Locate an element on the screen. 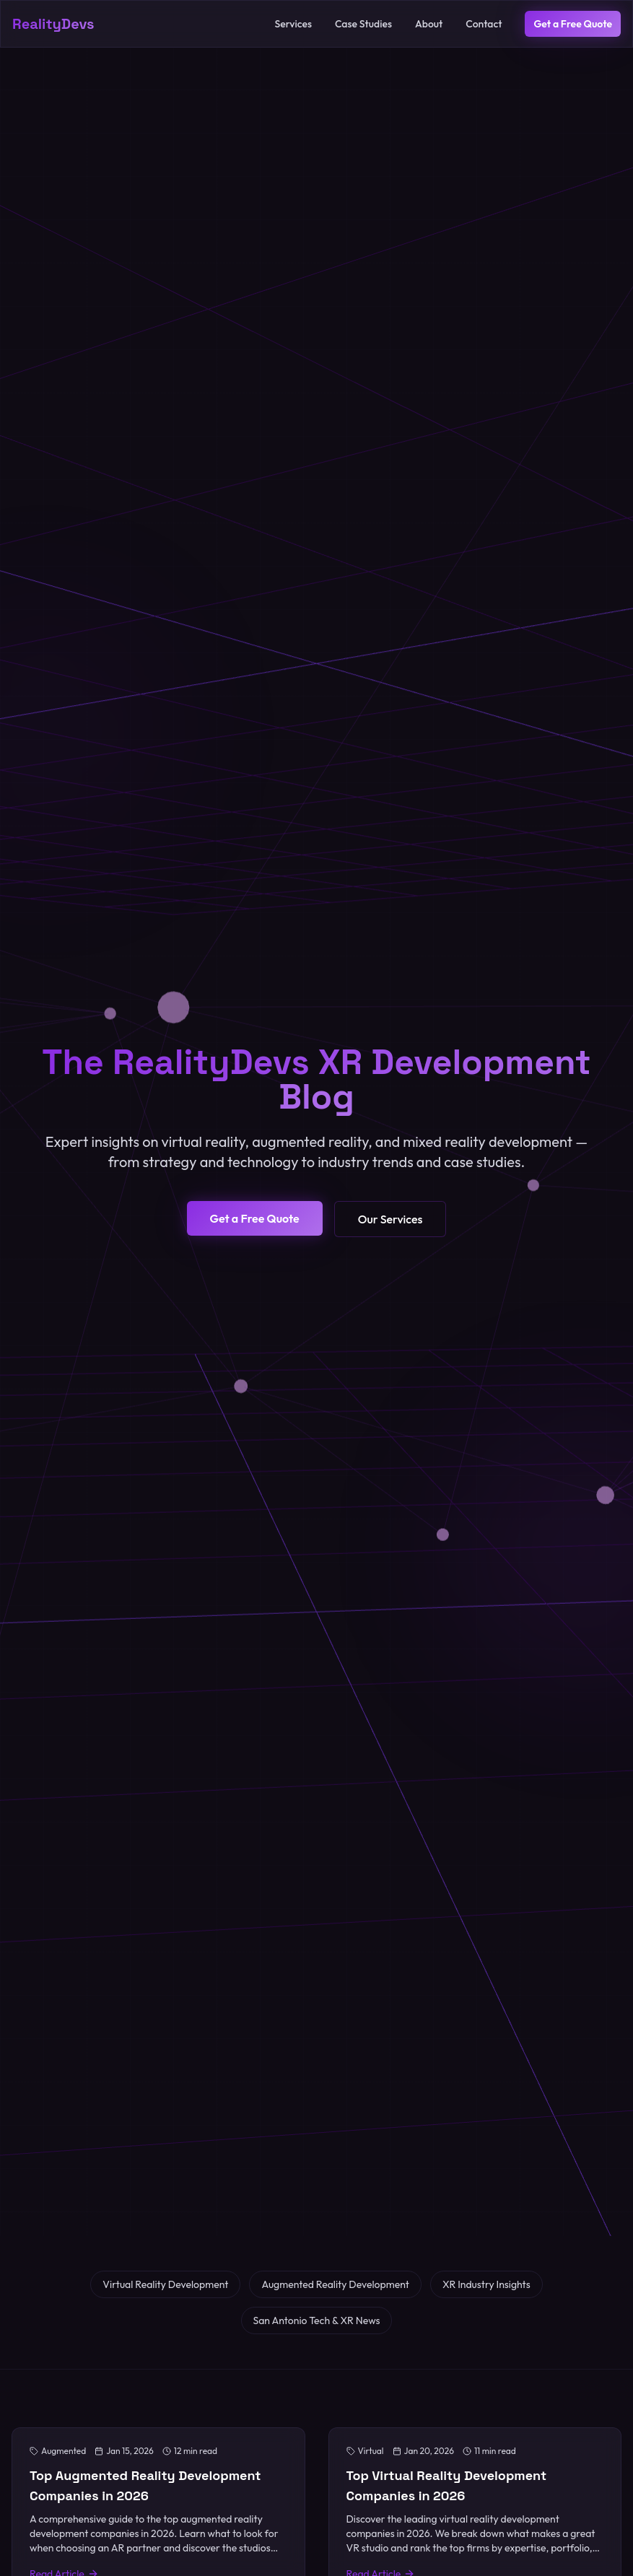  San Antonio Tech & XR News is located at coordinates (316, 2320).